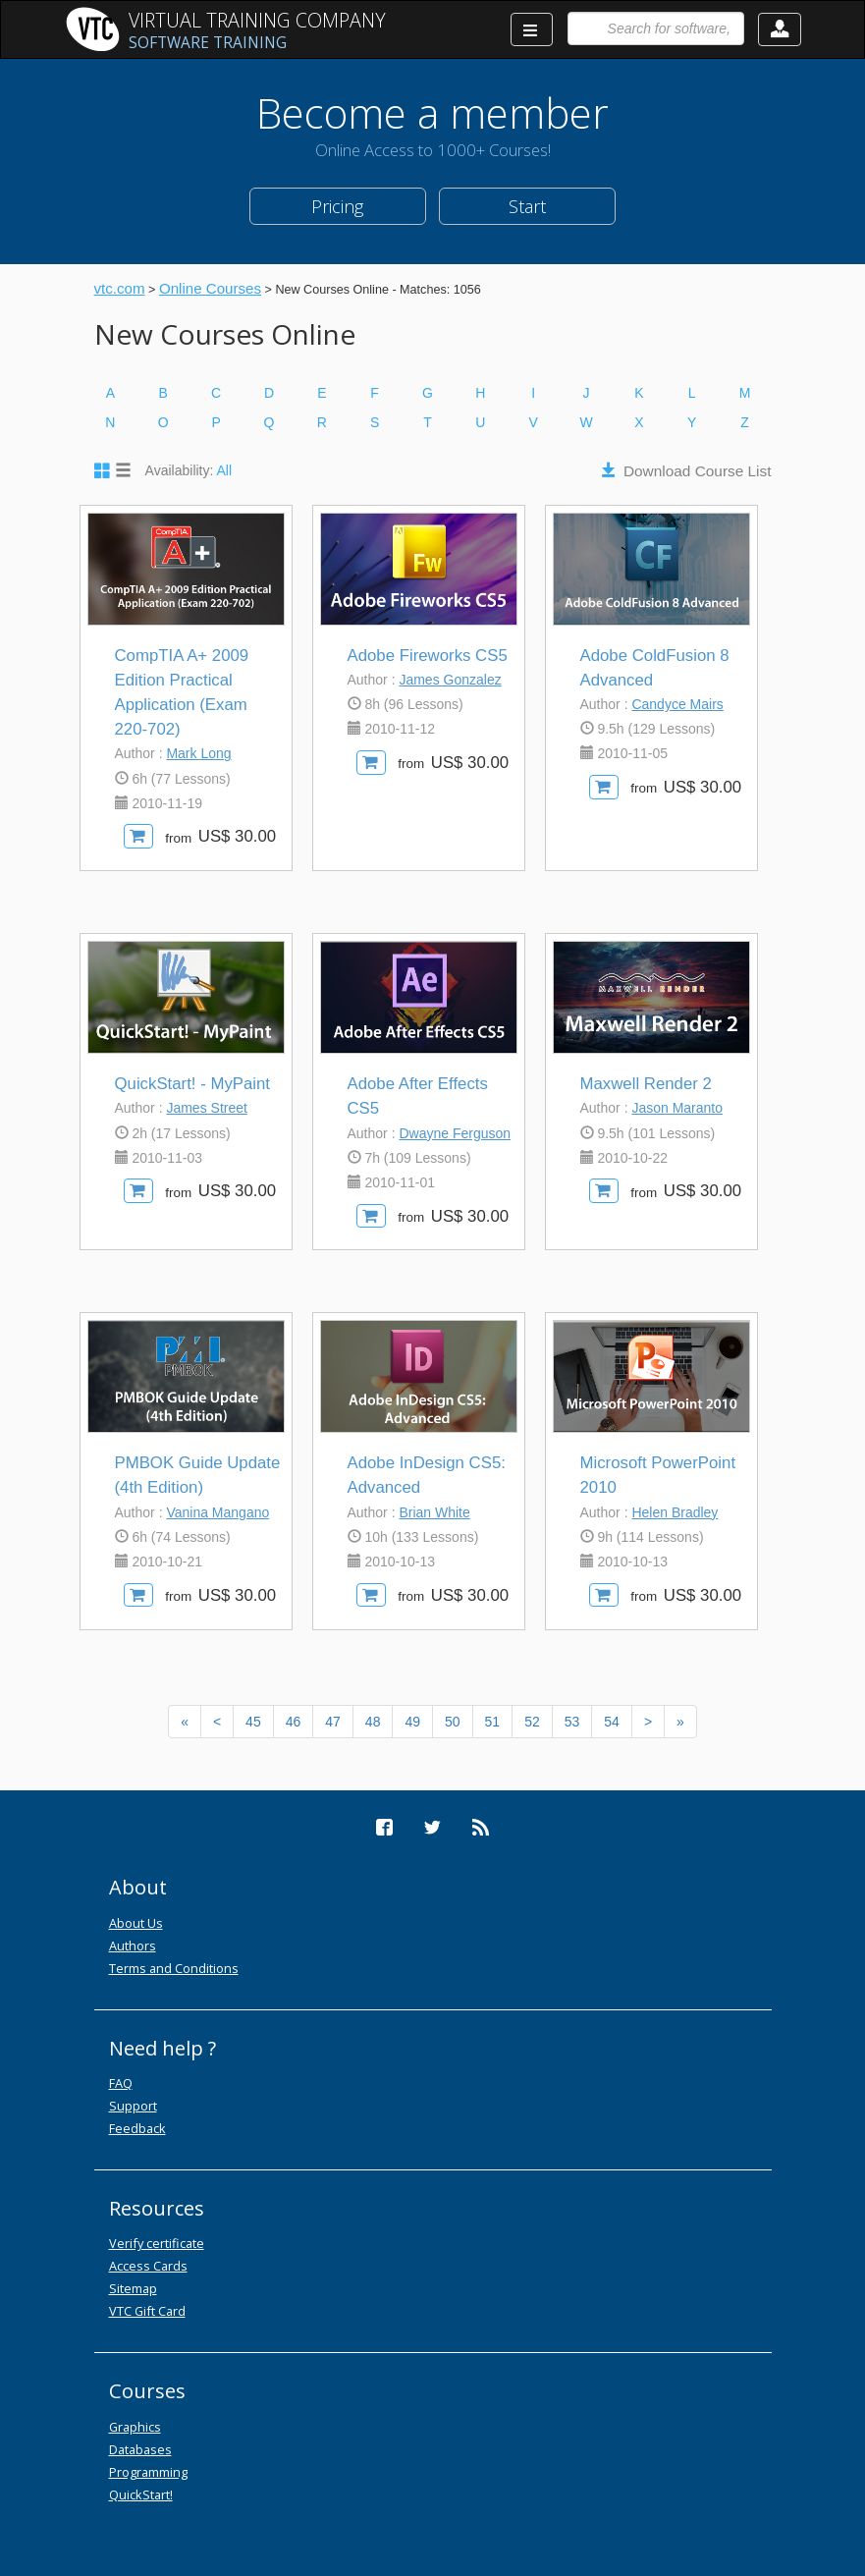 This screenshot has width=865, height=2576. Describe the element at coordinates (658, 1475) in the screenshot. I see `Microsoft PowerPoint 2010` at that location.